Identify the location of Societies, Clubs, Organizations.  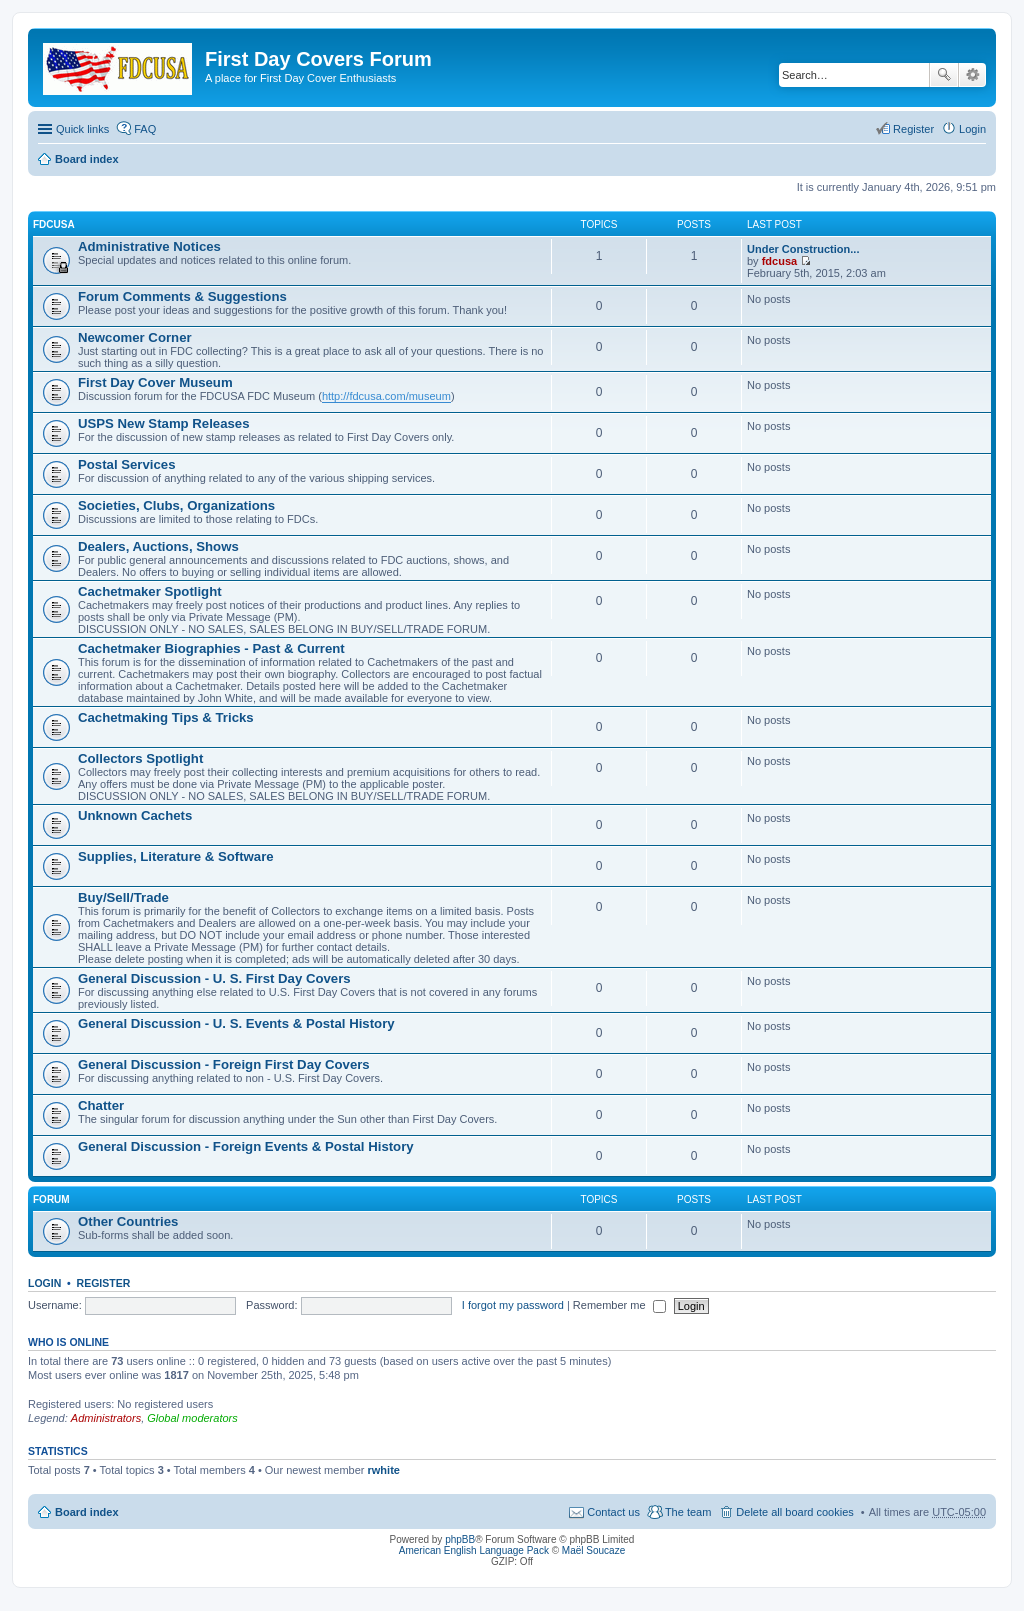
(176, 505).